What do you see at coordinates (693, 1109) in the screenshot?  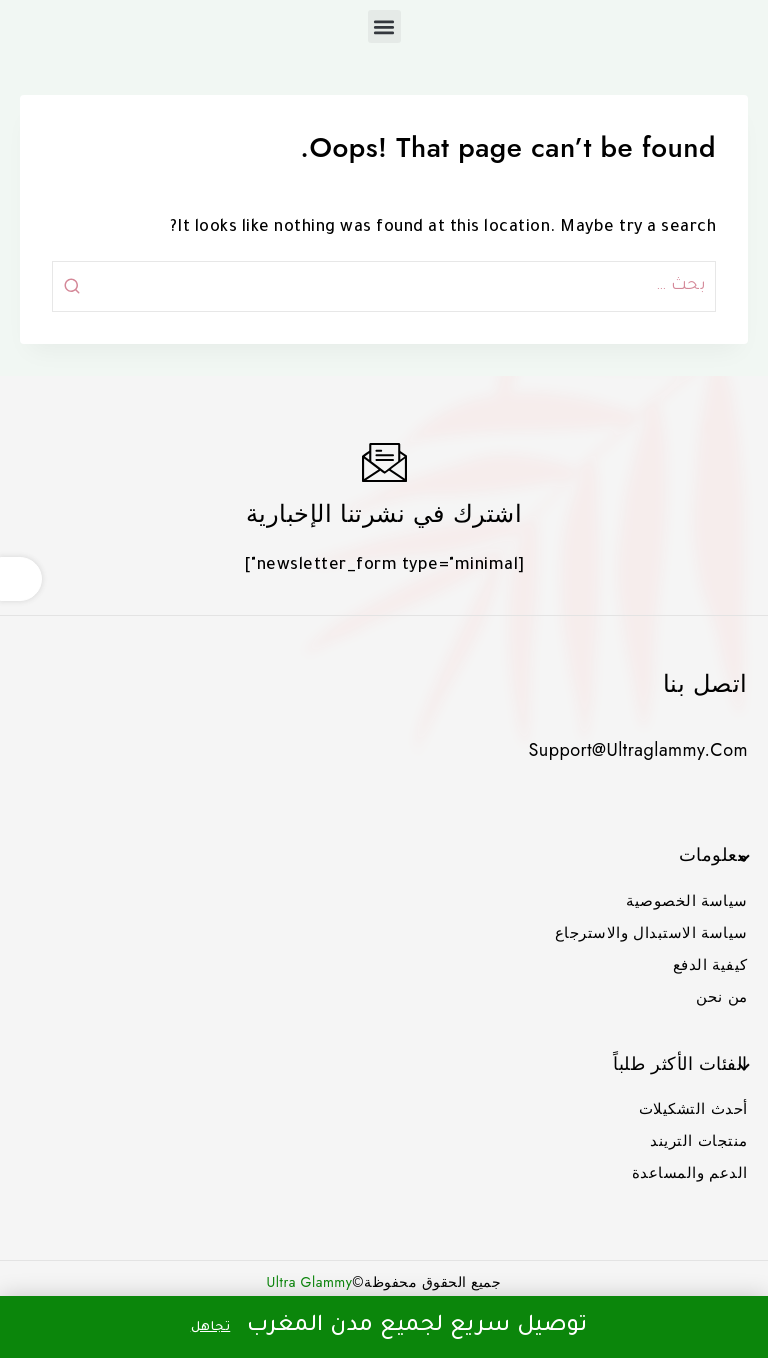 I see `أحدث التشكيلات` at bounding box center [693, 1109].